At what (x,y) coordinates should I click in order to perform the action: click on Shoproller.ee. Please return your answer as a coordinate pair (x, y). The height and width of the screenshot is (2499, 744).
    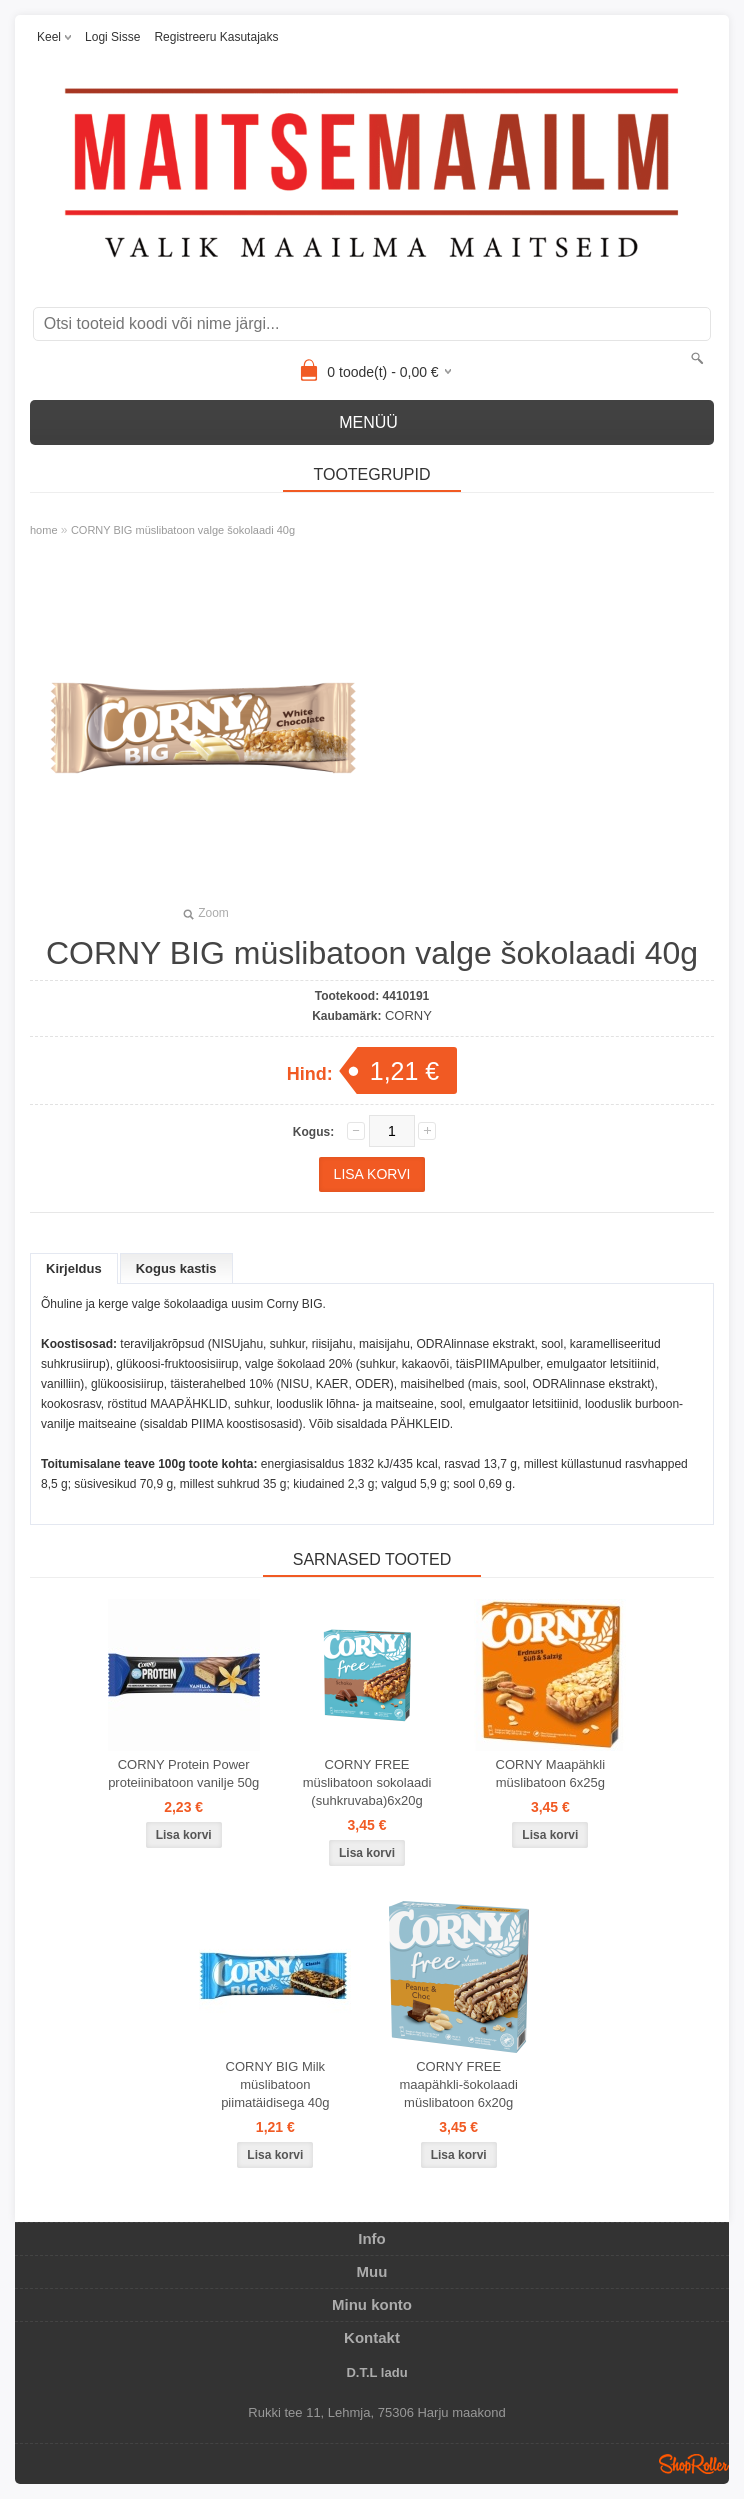
    Looking at the image, I should click on (694, 2464).